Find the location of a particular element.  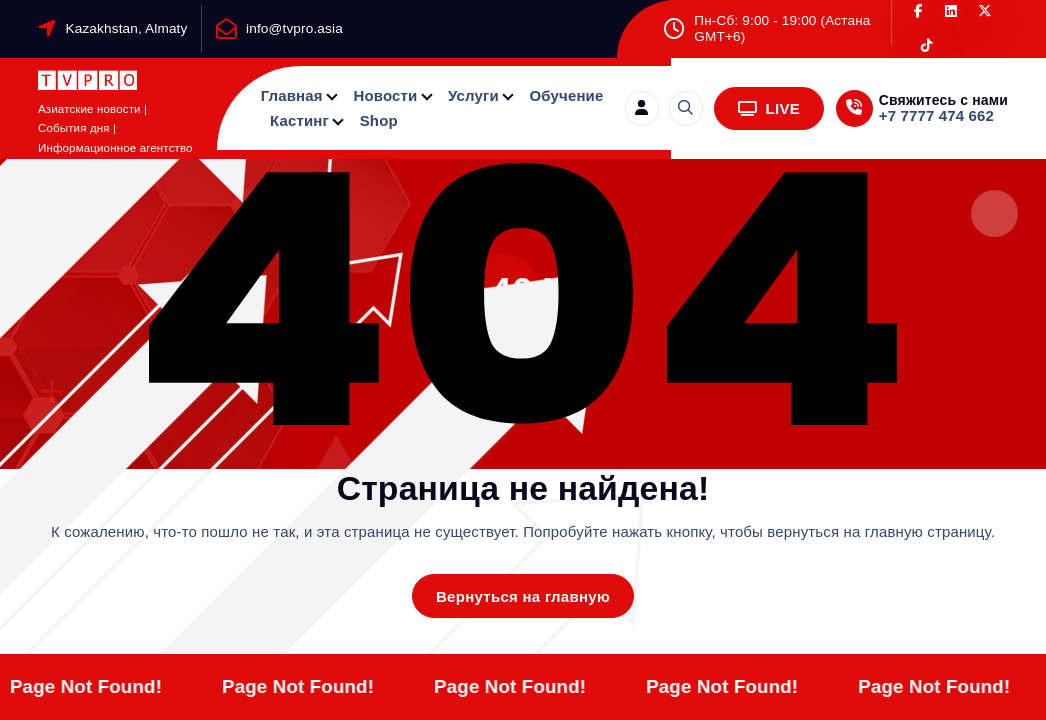

Главная is located at coordinates (292, 95).